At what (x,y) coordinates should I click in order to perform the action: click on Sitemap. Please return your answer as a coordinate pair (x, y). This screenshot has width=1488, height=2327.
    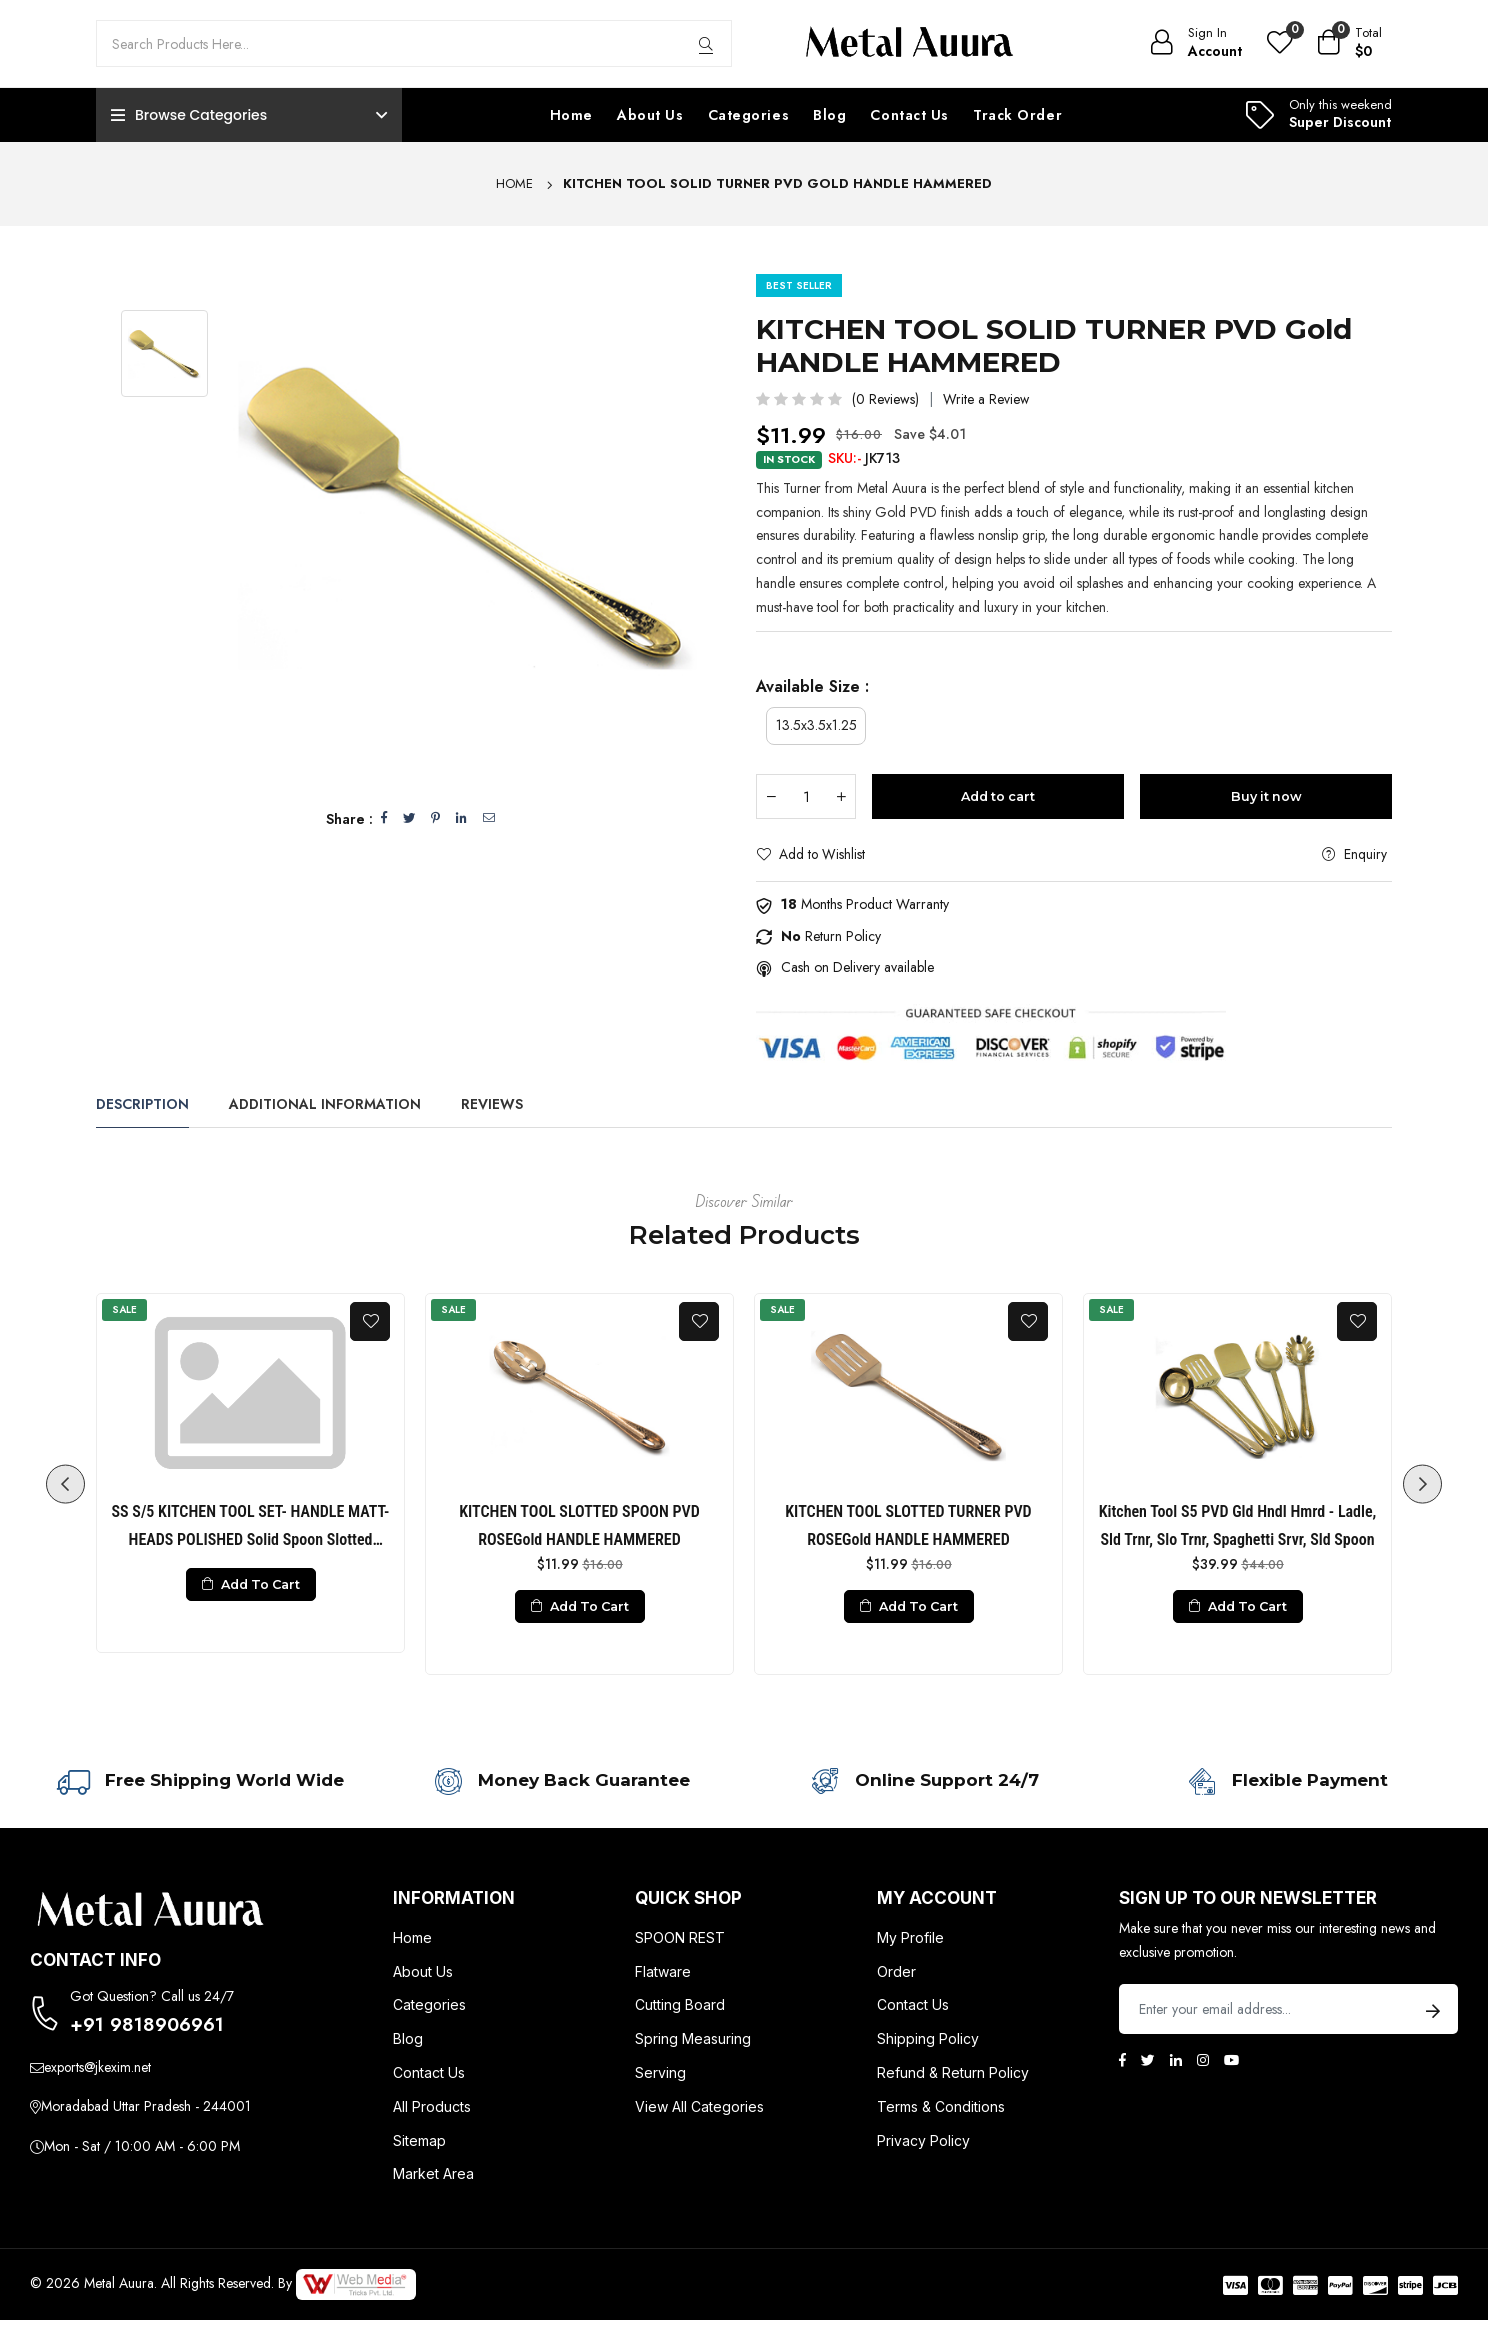
    Looking at the image, I should click on (419, 2147).